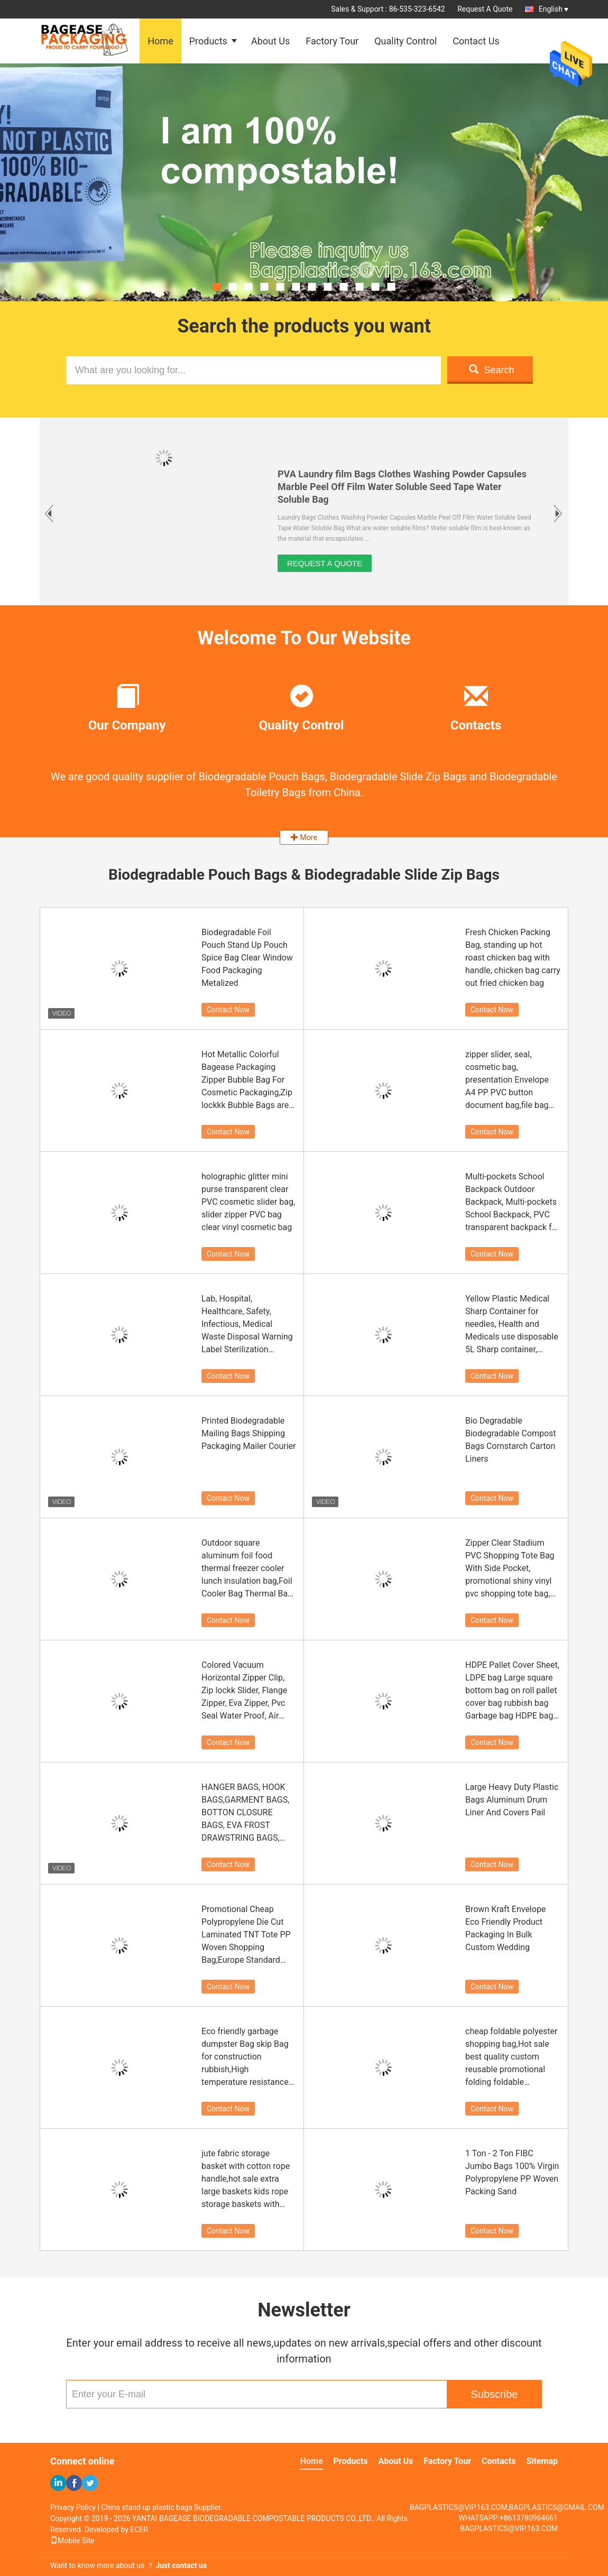  Describe the element at coordinates (244, 1691) in the screenshot. I see `Colored Vacuum Horizontal Zipper Clip, Zip lockk Slider, Flange Zipper, Eva Zipper, Pvc Seal Water Proof, Air Proof` at that location.